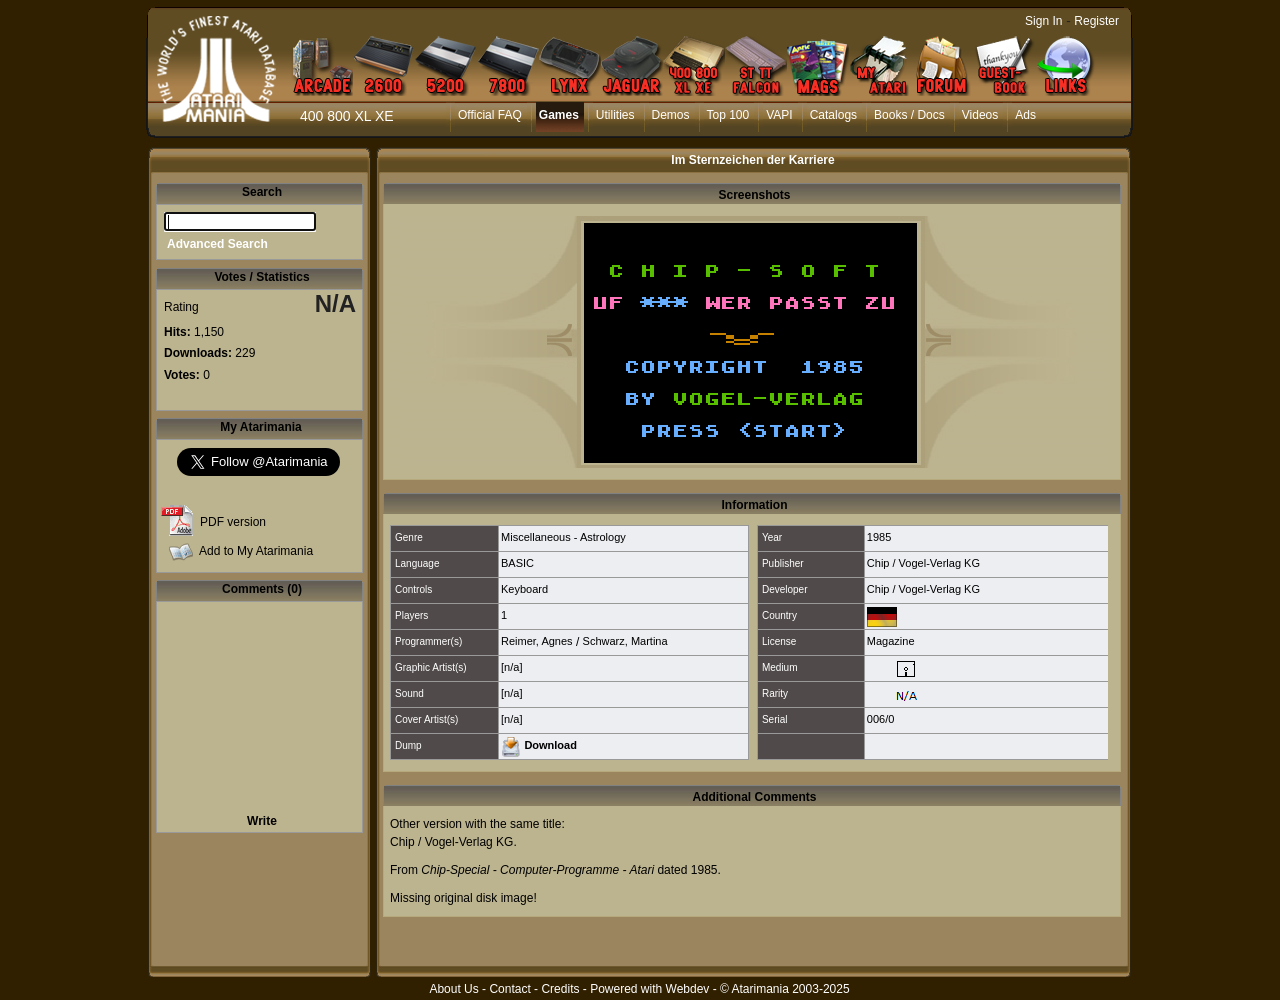 This screenshot has width=1280, height=1000. Describe the element at coordinates (1043, 21) in the screenshot. I see `Sign In` at that location.